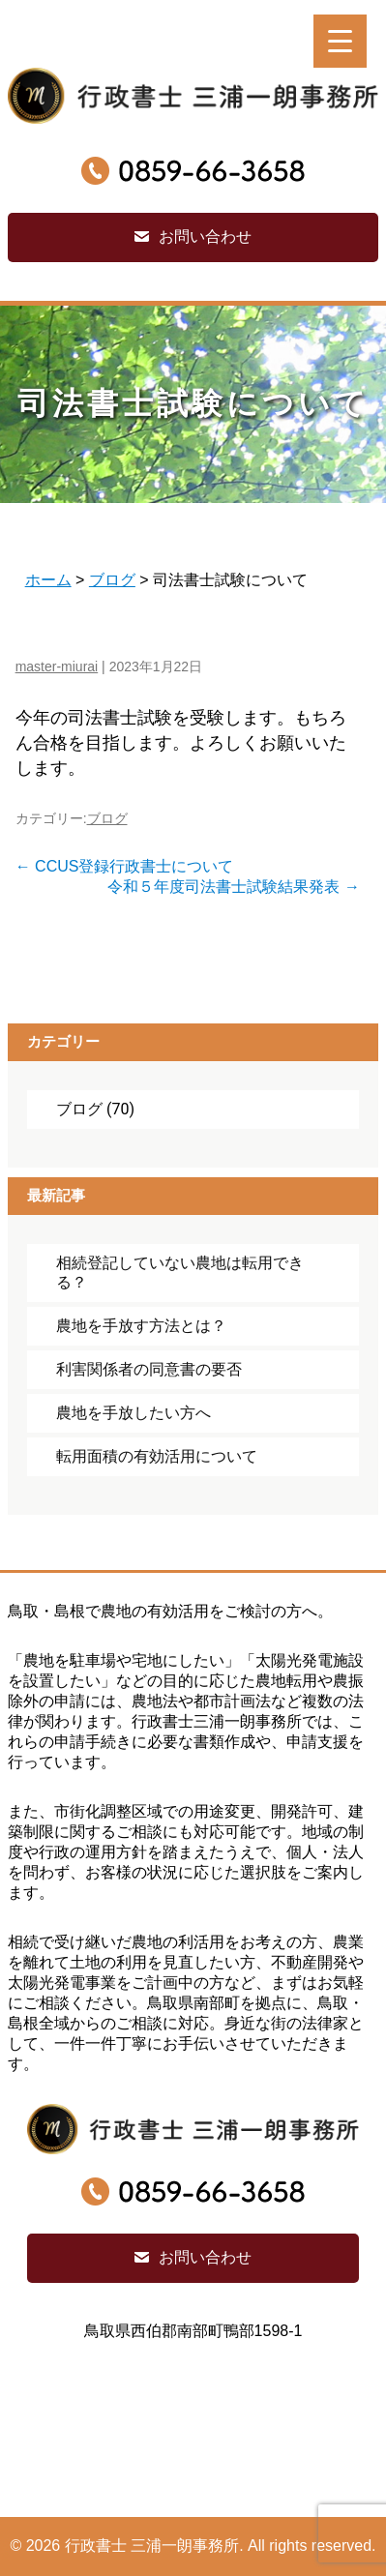  Describe the element at coordinates (133, 1413) in the screenshot. I see `農地を手放したい方へ` at that location.